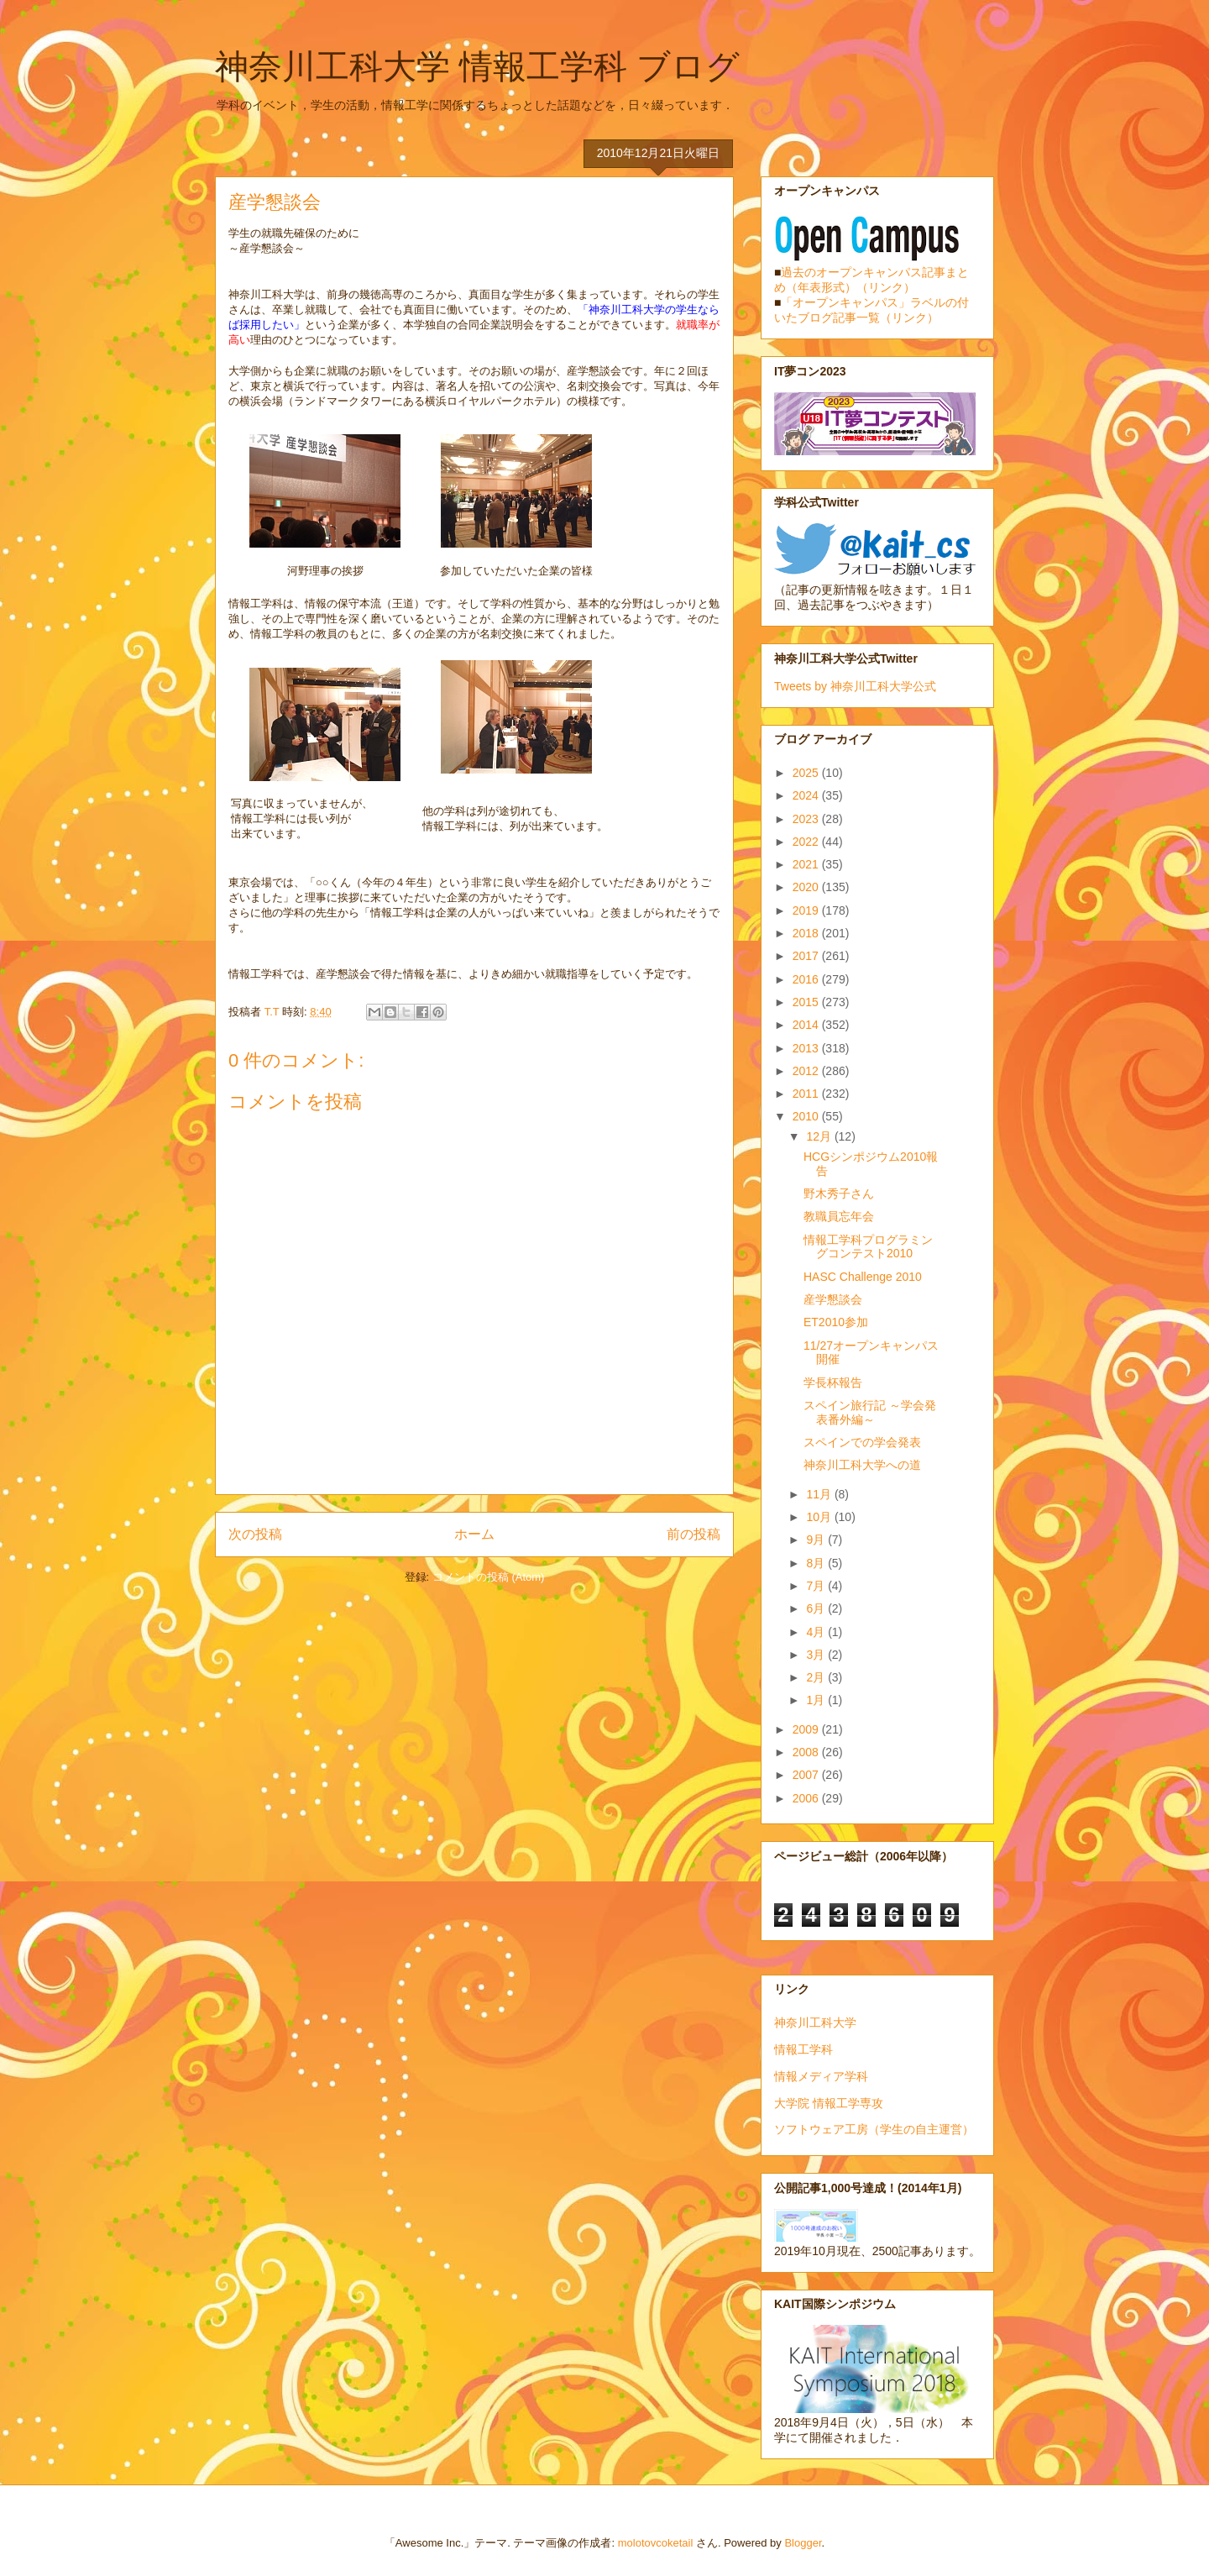 This screenshot has width=1209, height=2576. I want to click on 2010, so click(807, 1116).